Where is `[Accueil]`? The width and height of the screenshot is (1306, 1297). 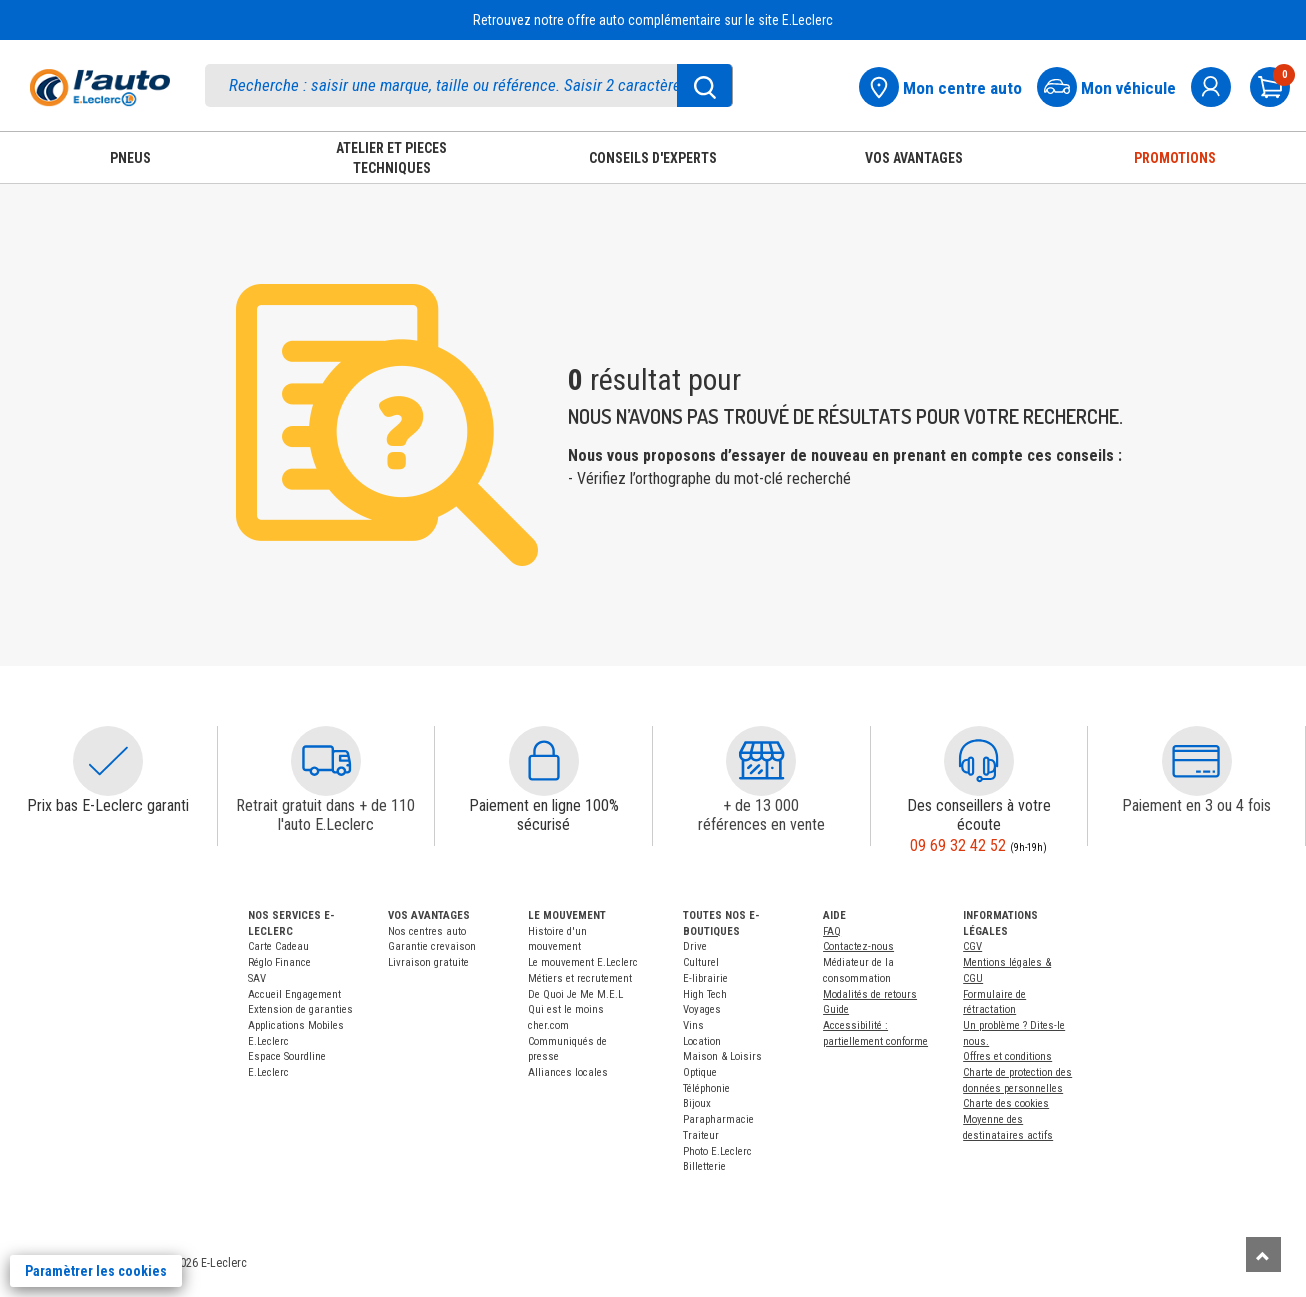 [Accueil] is located at coordinates (100, 87).